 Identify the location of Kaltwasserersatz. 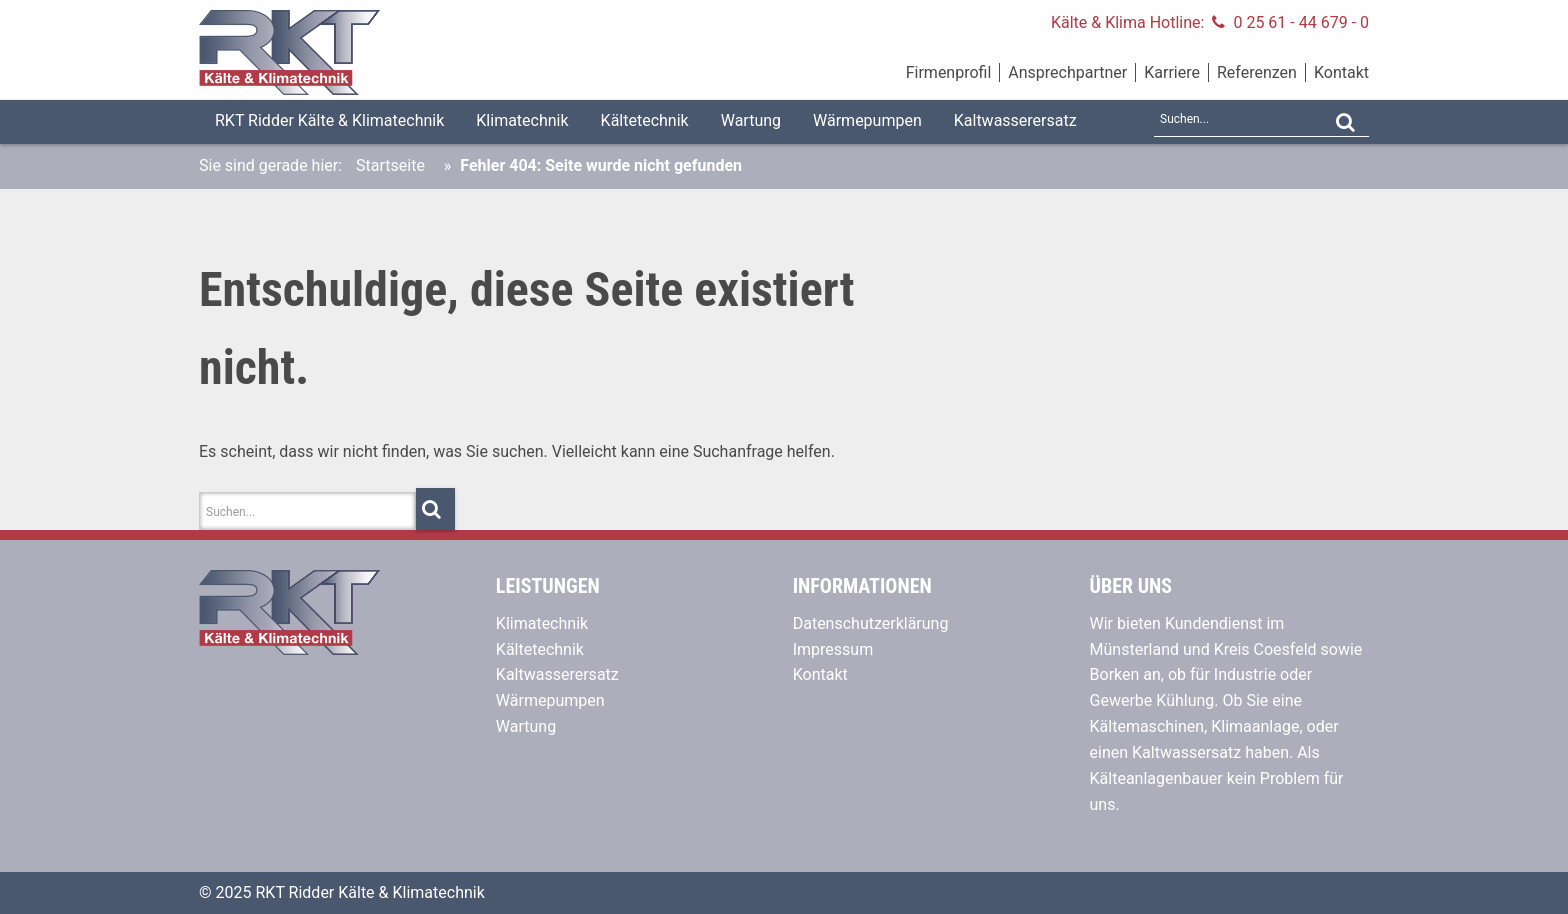
(1015, 120).